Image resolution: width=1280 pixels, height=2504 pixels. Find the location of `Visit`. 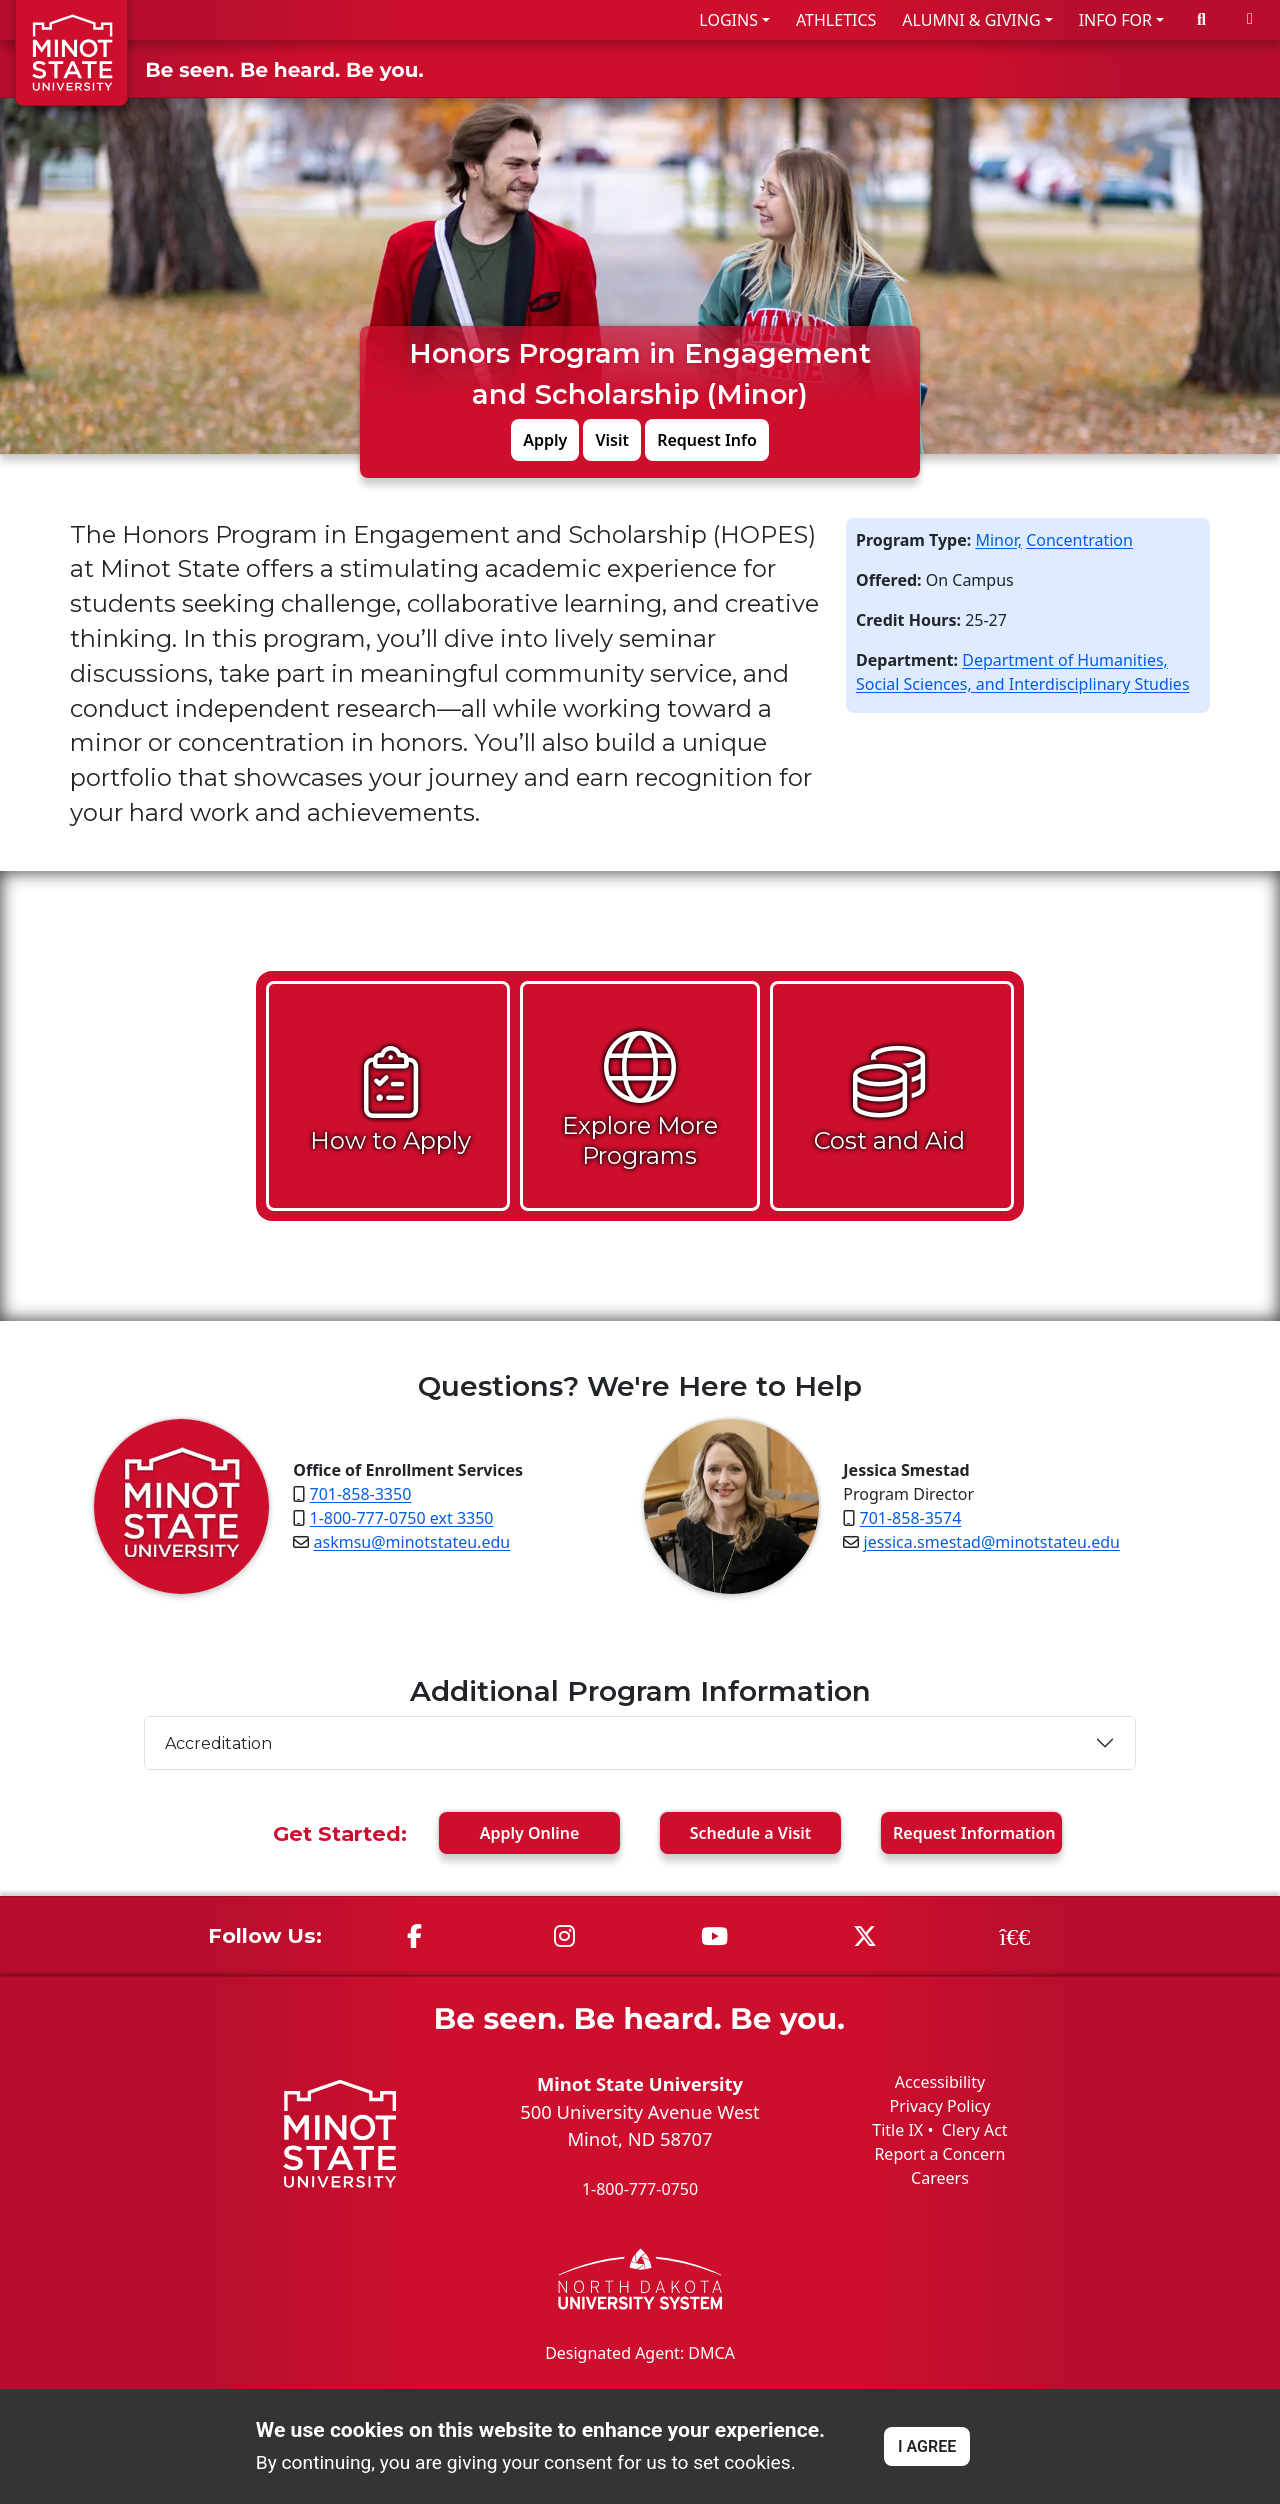

Visit is located at coordinates (612, 439).